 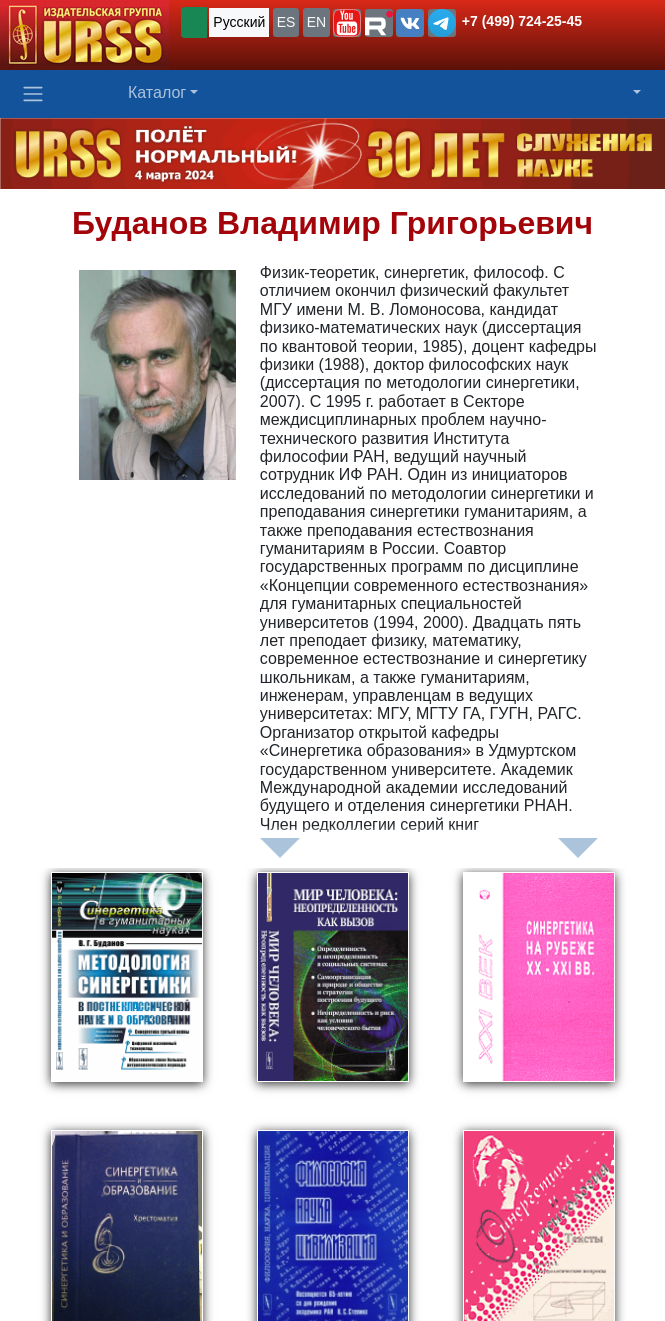 I want to click on Каталог [button], so click(x=157, y=92).